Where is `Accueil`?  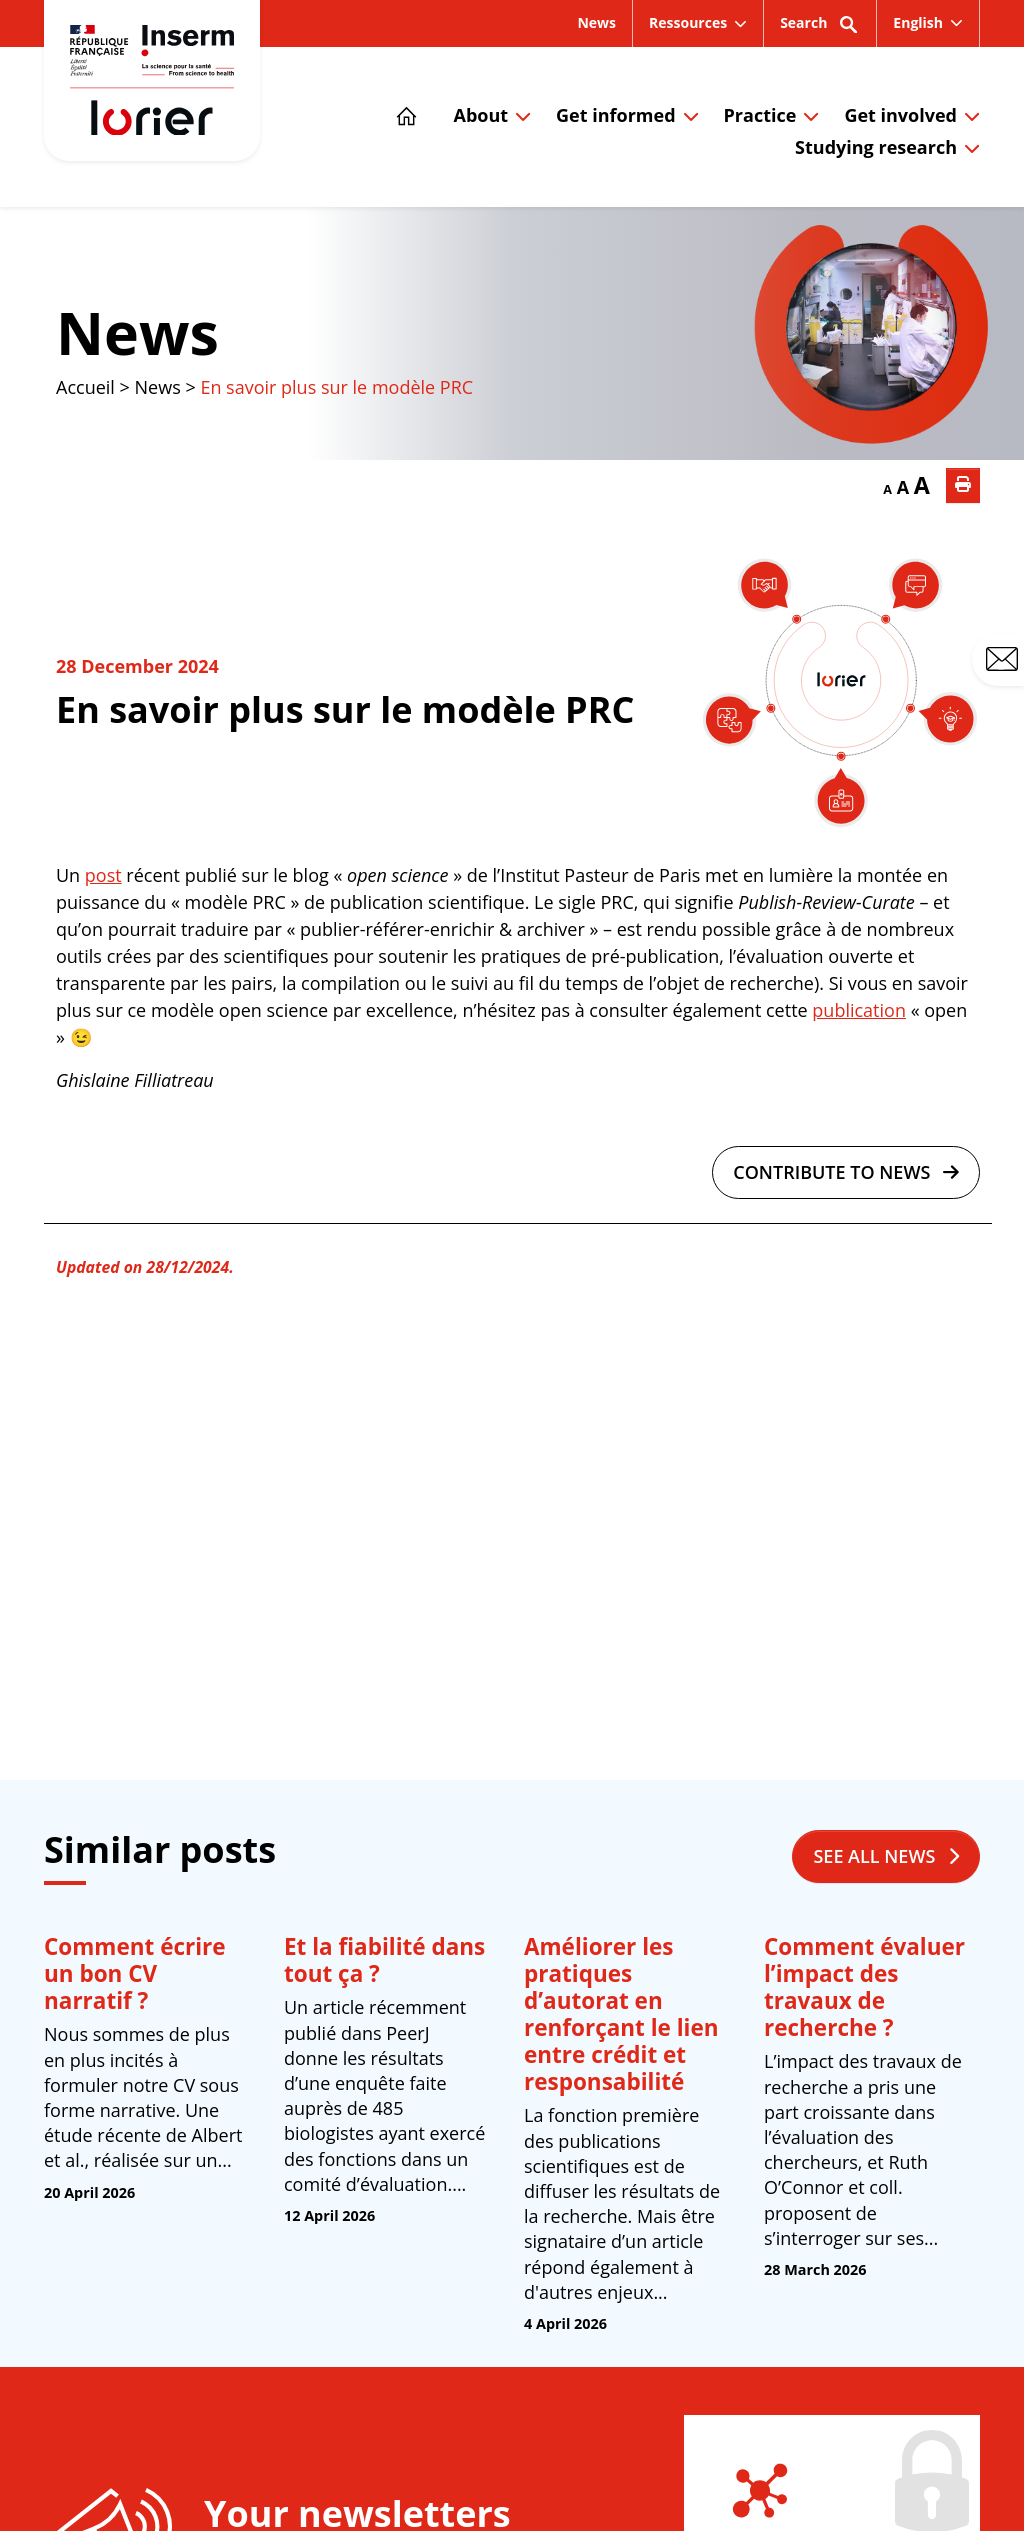
Accueil is located at coordinates (85, 387).